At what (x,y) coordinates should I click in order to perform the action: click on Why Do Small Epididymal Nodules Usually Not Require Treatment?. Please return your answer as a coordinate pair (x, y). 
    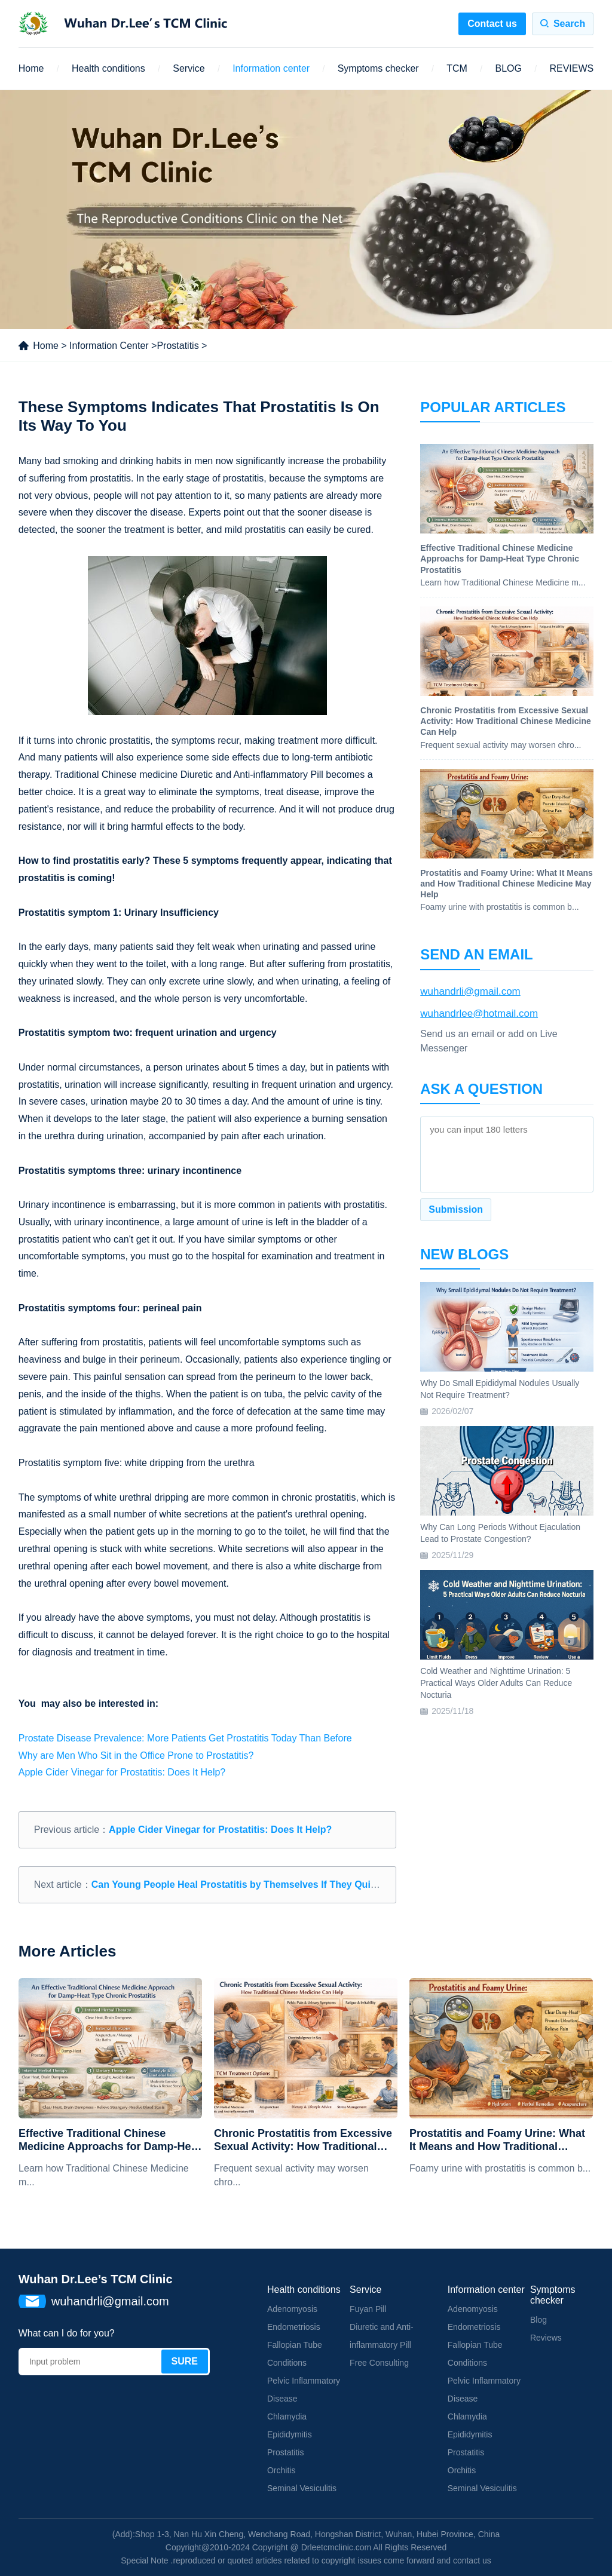
    Looking at the image, I should click on (499, 1389).